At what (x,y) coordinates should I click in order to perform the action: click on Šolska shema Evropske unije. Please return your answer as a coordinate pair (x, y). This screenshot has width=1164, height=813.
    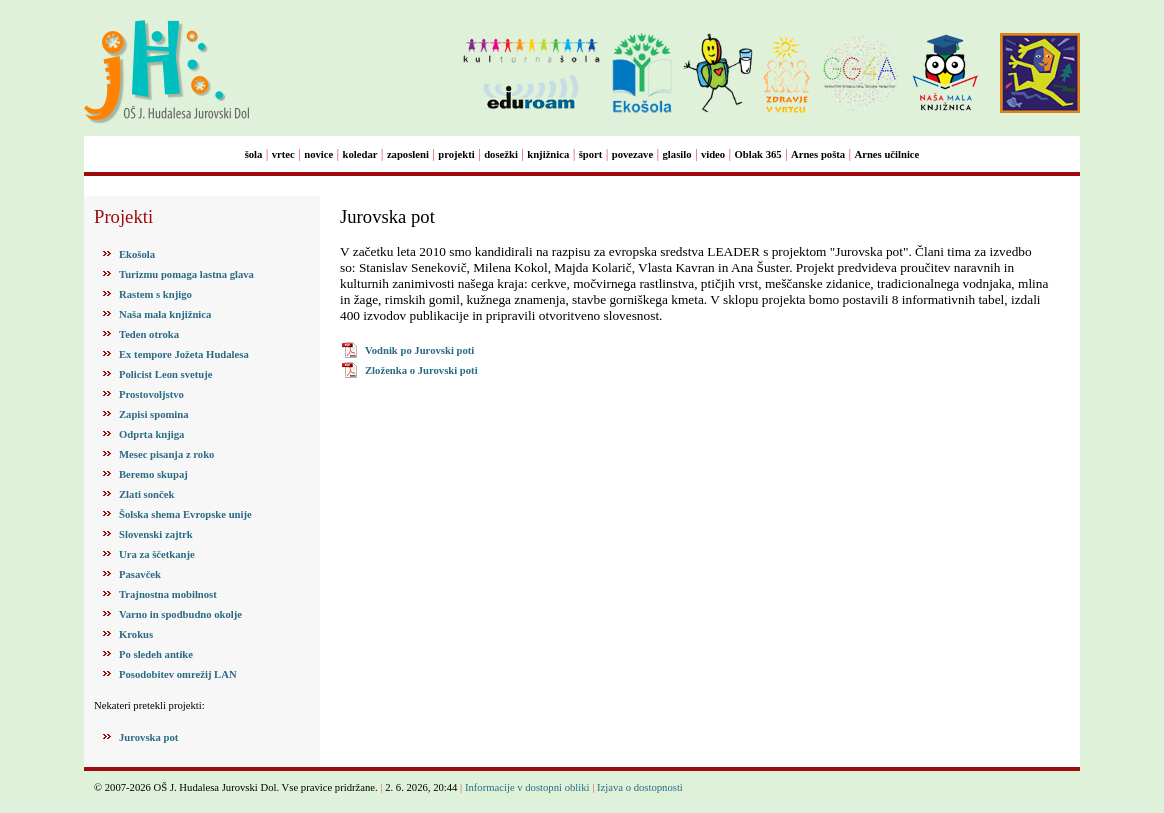
    Looking at the image, I should click on (185, 514).